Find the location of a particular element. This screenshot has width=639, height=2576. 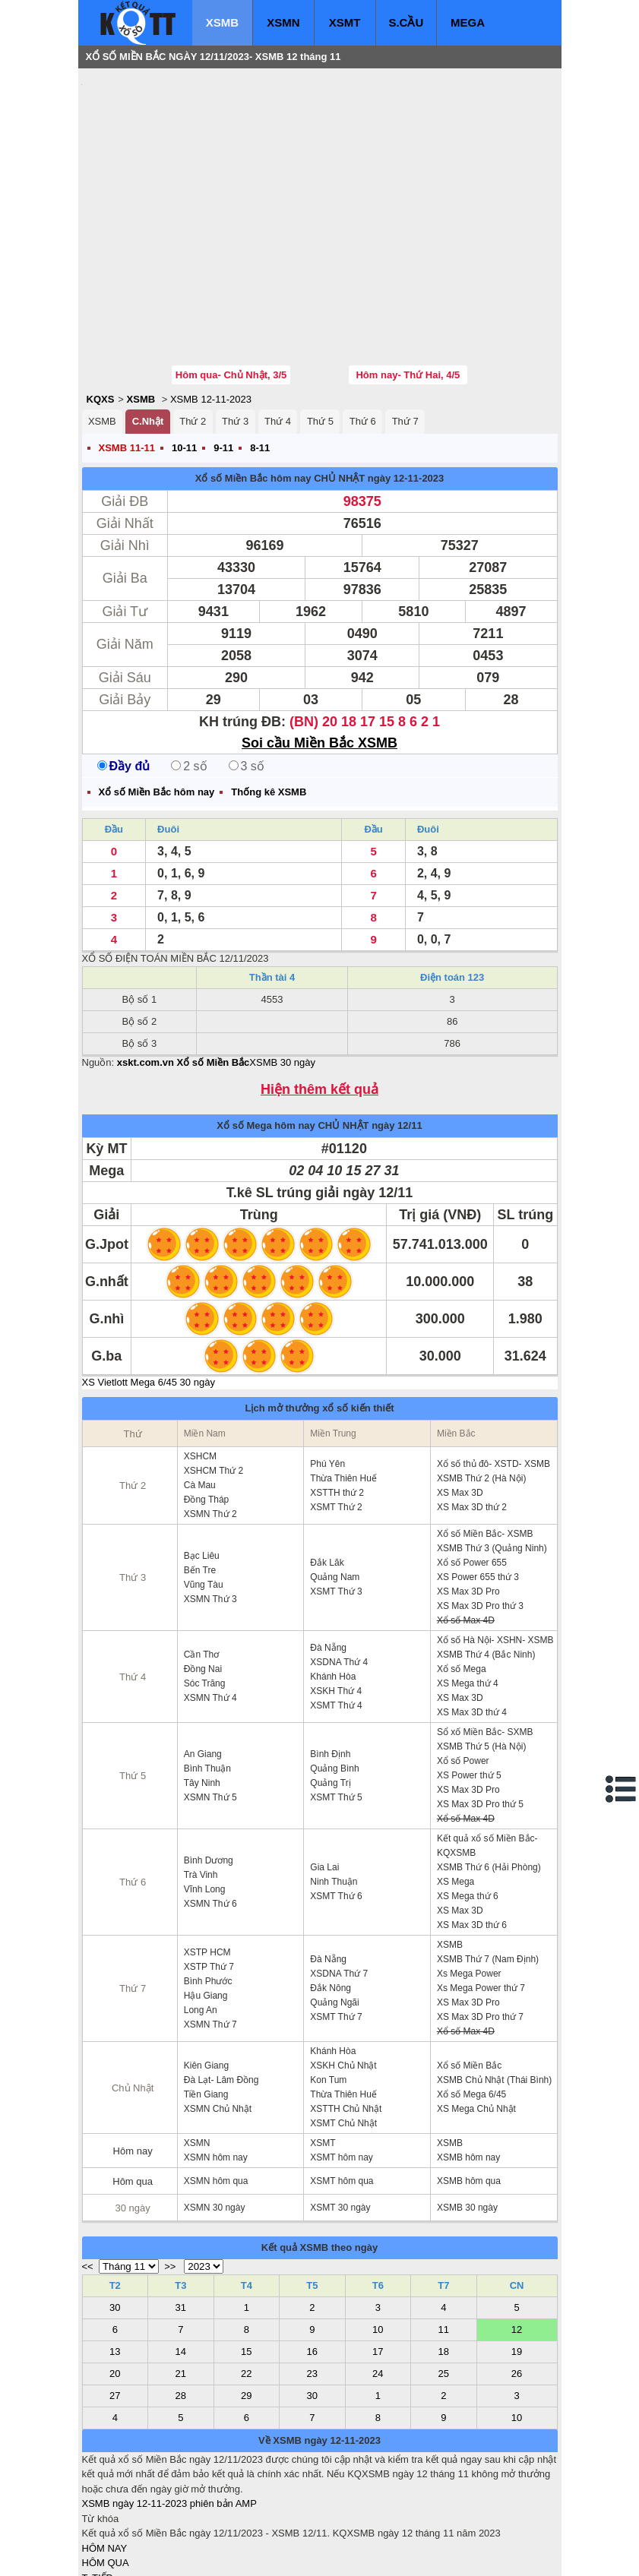

XSMN Thứ 3 is located at coordinates (210, 1508).